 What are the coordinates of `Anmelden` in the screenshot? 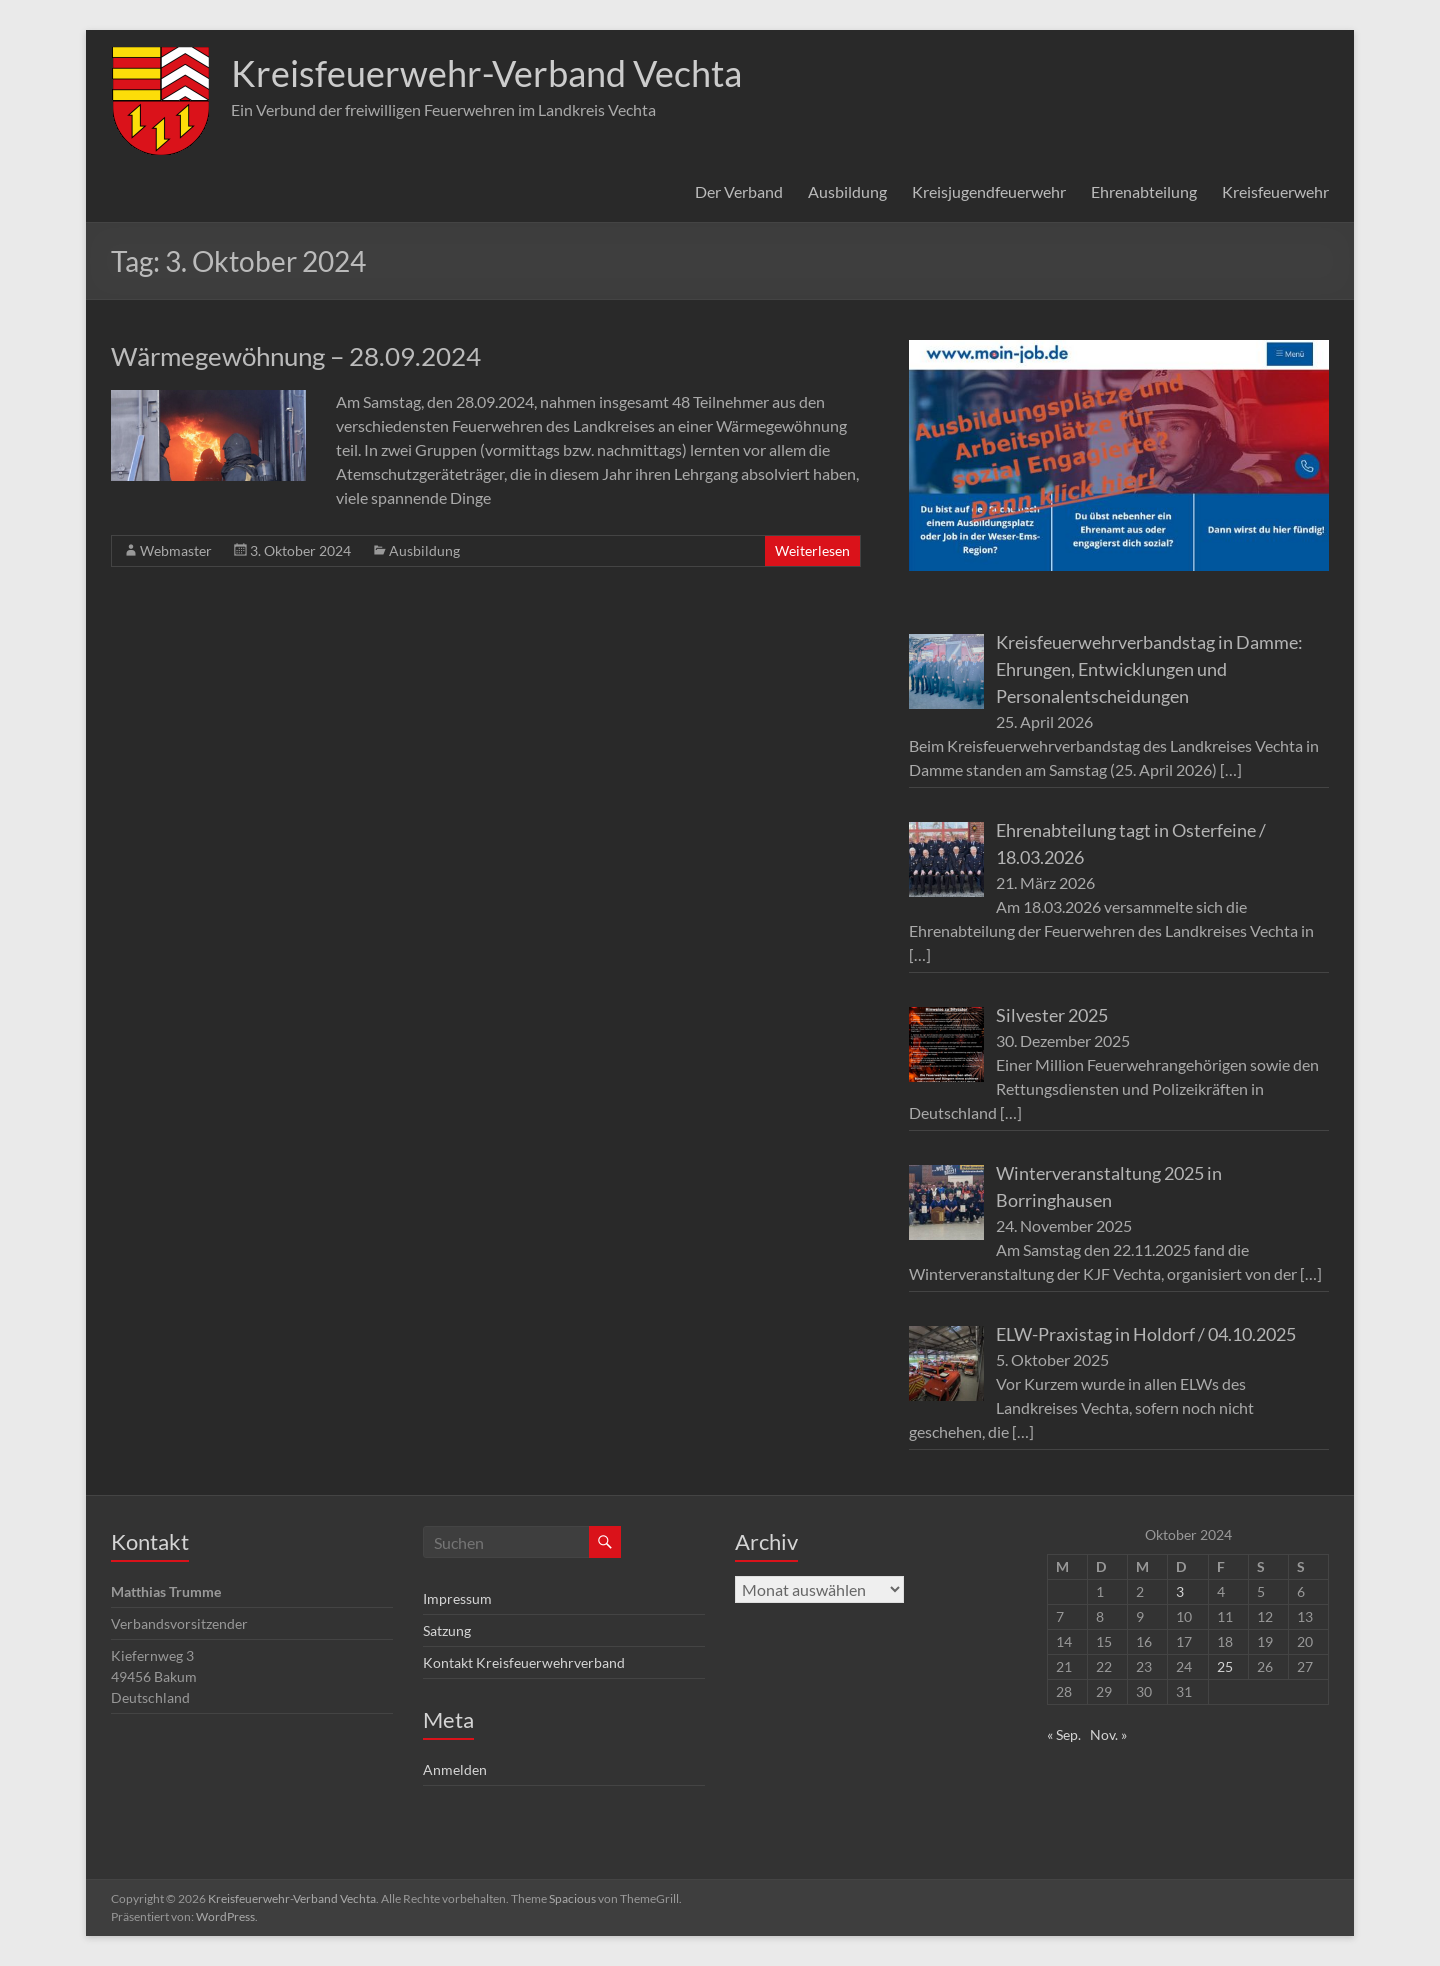 It's located at (455, 1769).